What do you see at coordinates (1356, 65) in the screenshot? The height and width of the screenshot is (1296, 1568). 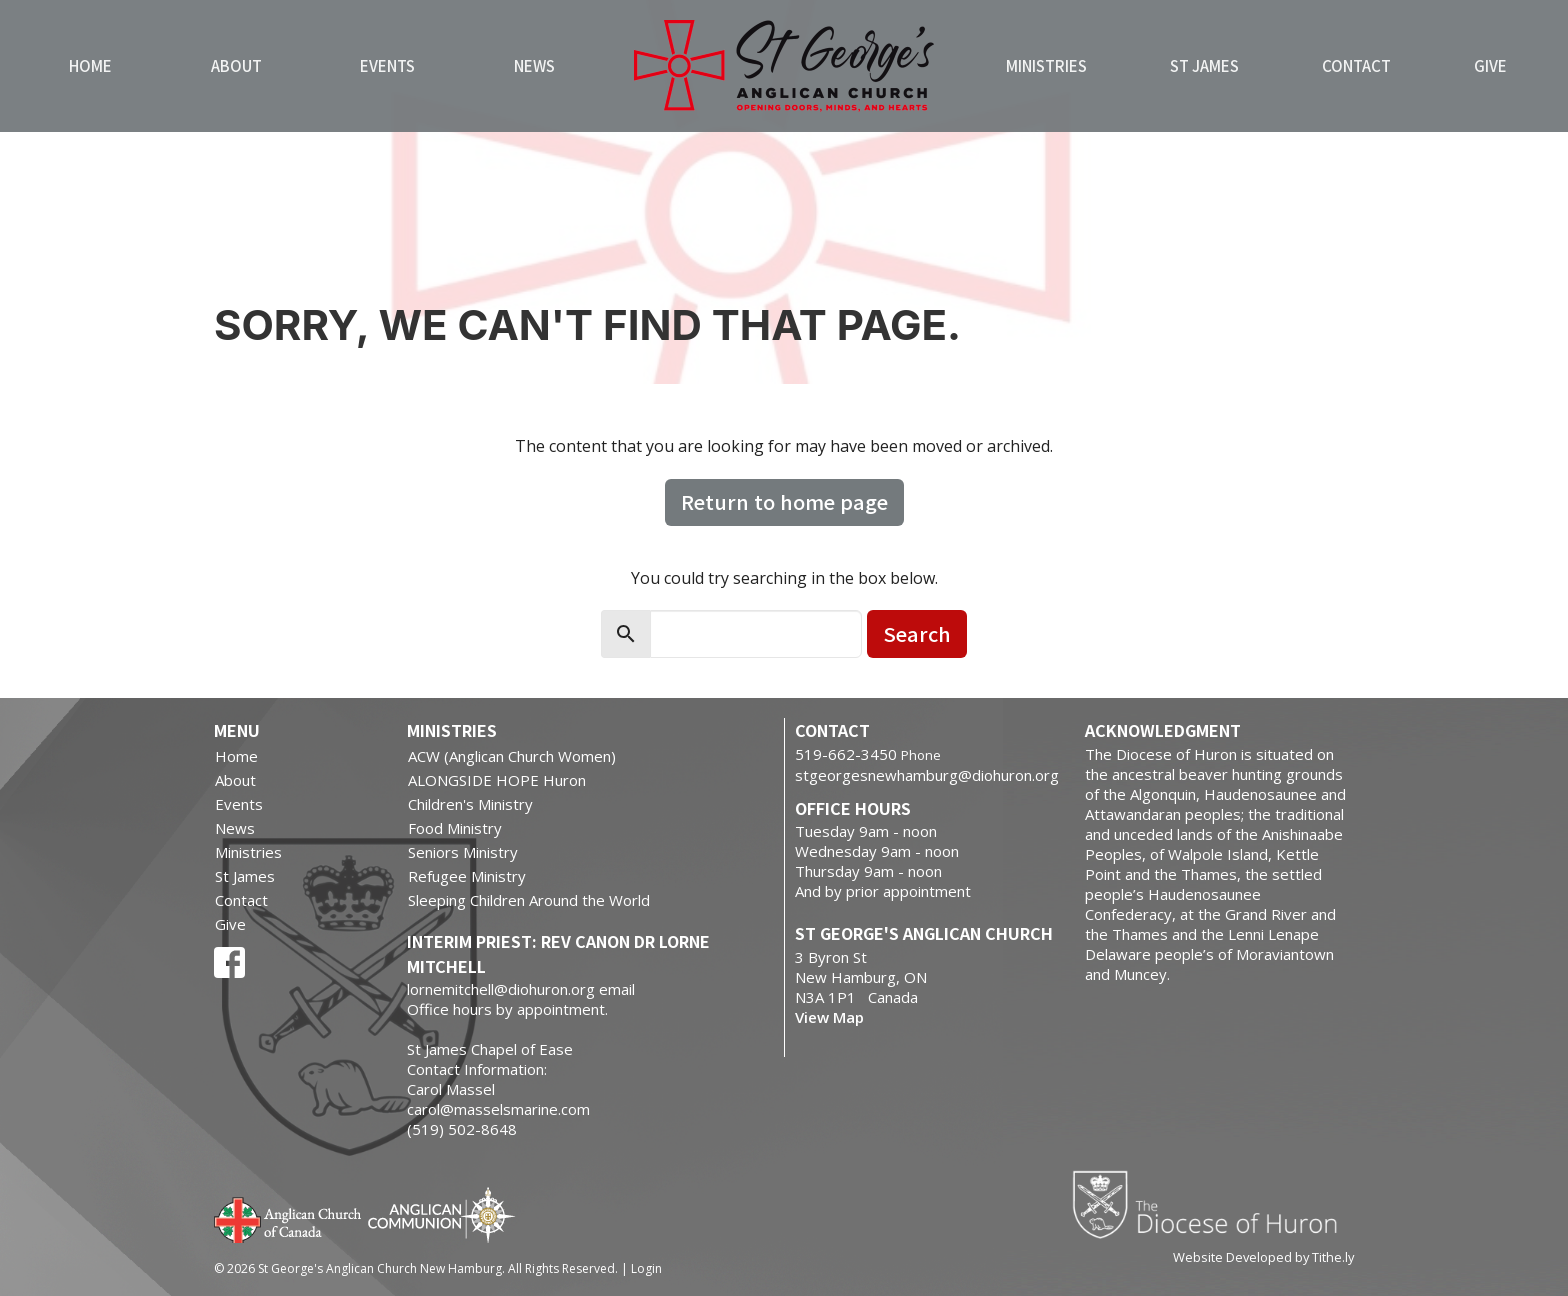 I see `Contact` at bounding box center [1356, 65].